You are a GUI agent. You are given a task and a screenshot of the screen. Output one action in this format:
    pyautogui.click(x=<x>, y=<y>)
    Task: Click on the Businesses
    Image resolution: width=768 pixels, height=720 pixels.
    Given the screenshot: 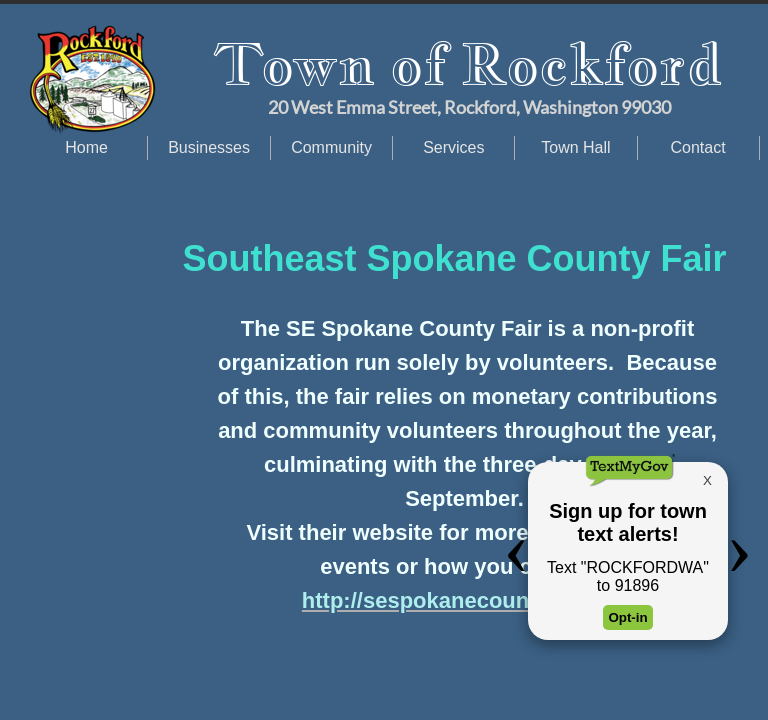 What is the action you would take?
    pyautogui.click(x=209, y=147)
    